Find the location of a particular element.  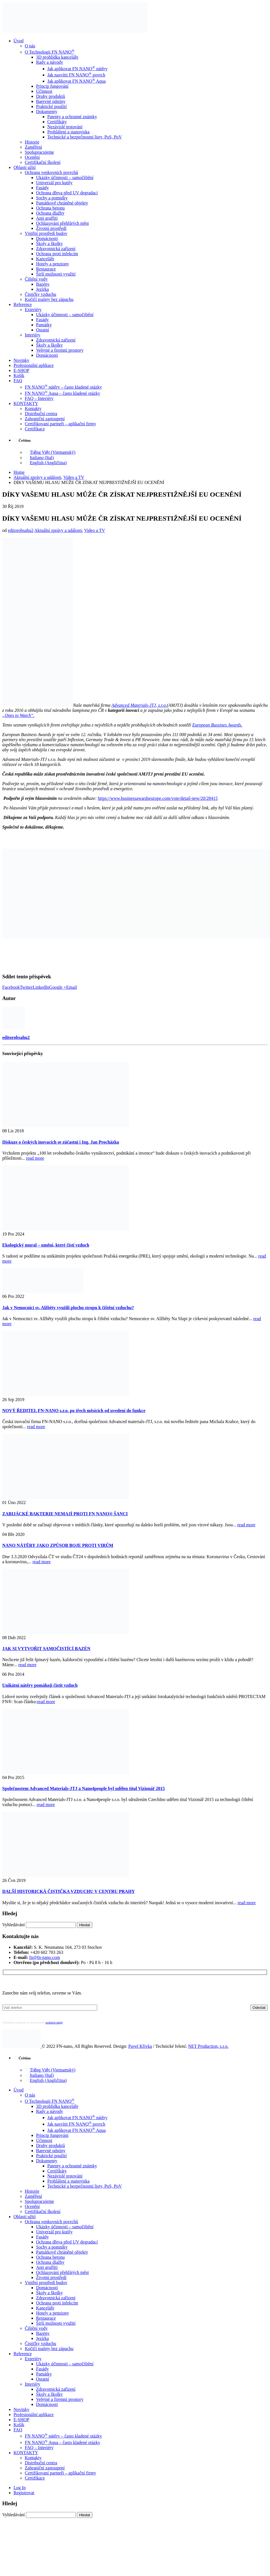

Ocenění is located at coordinates (32, 157).